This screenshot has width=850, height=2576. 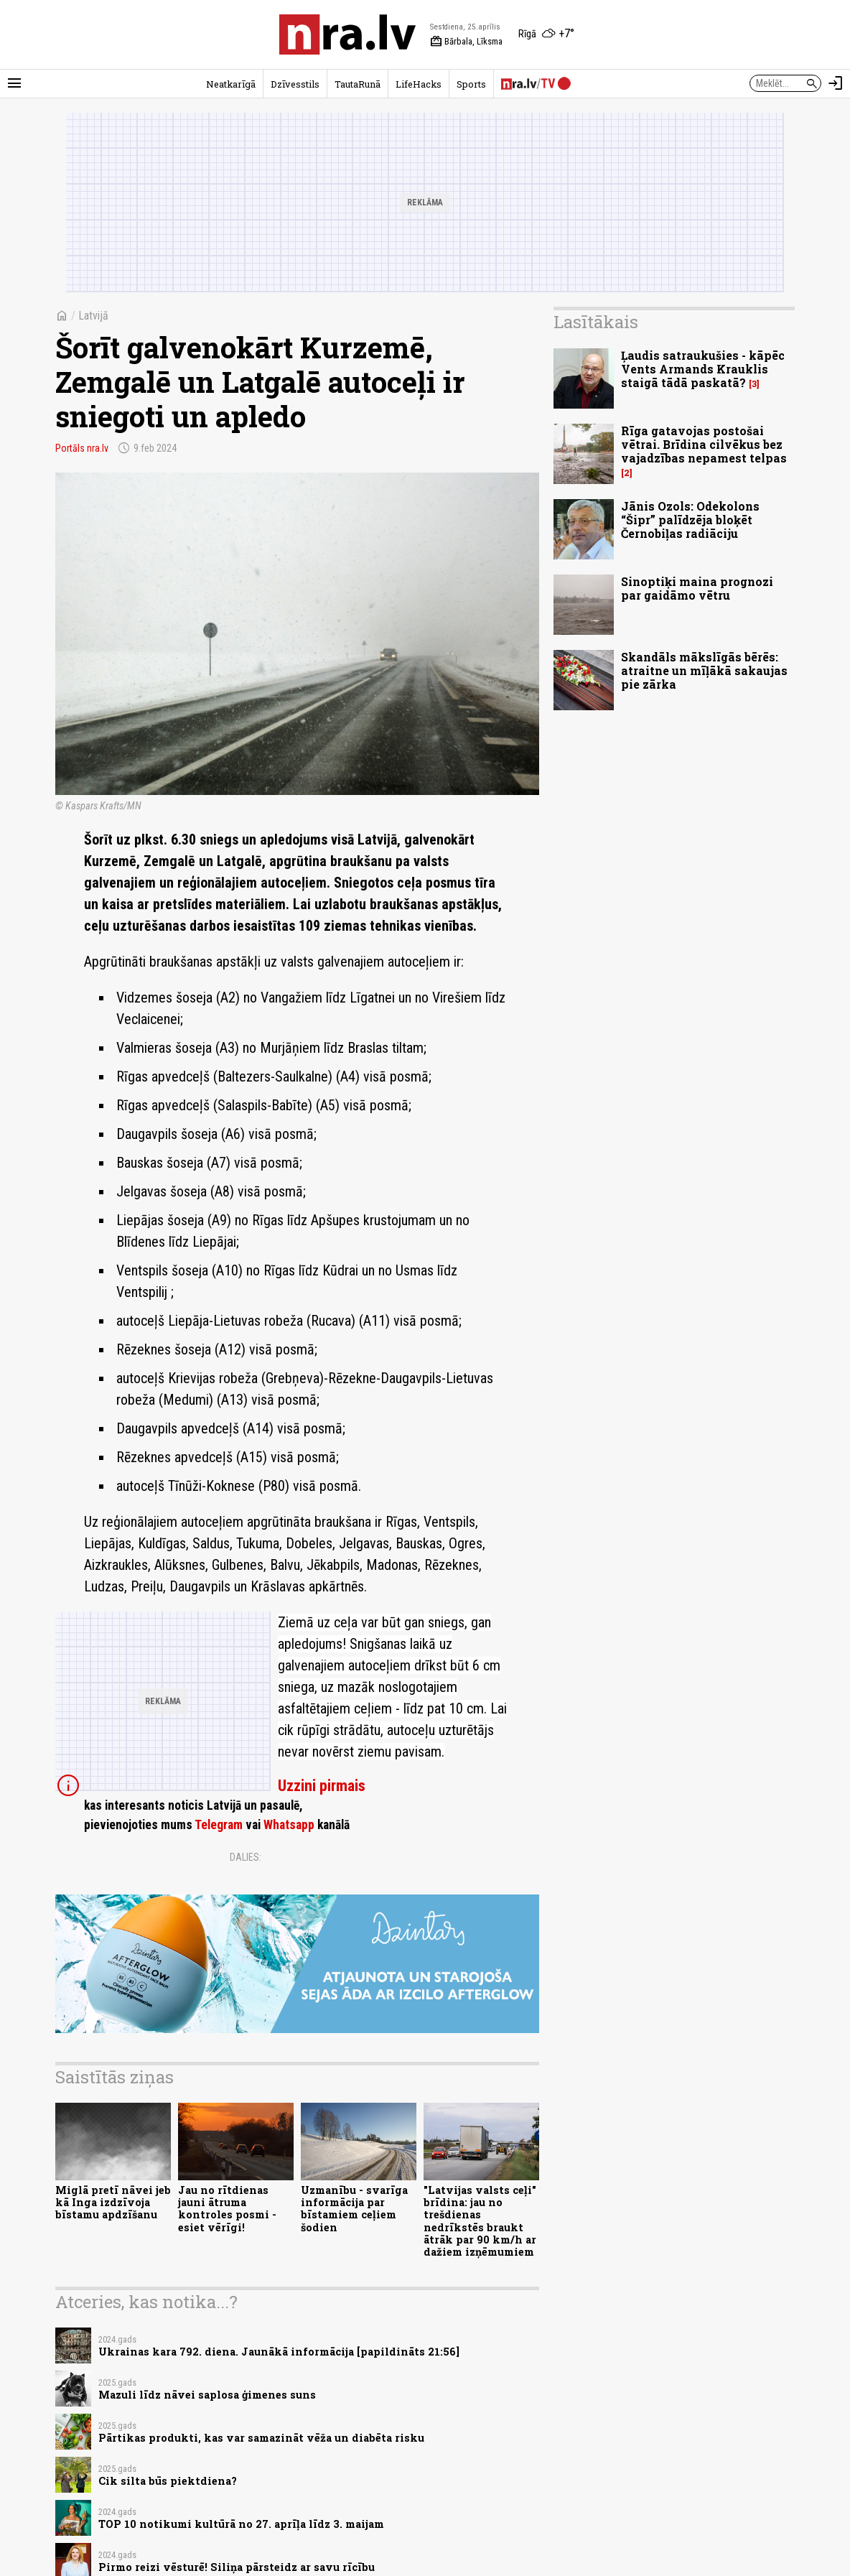 I want to click on Ukrainas kara 792. diena. Jaunākā informācija [papildināts 21:56], so click(x=278, y=2351).